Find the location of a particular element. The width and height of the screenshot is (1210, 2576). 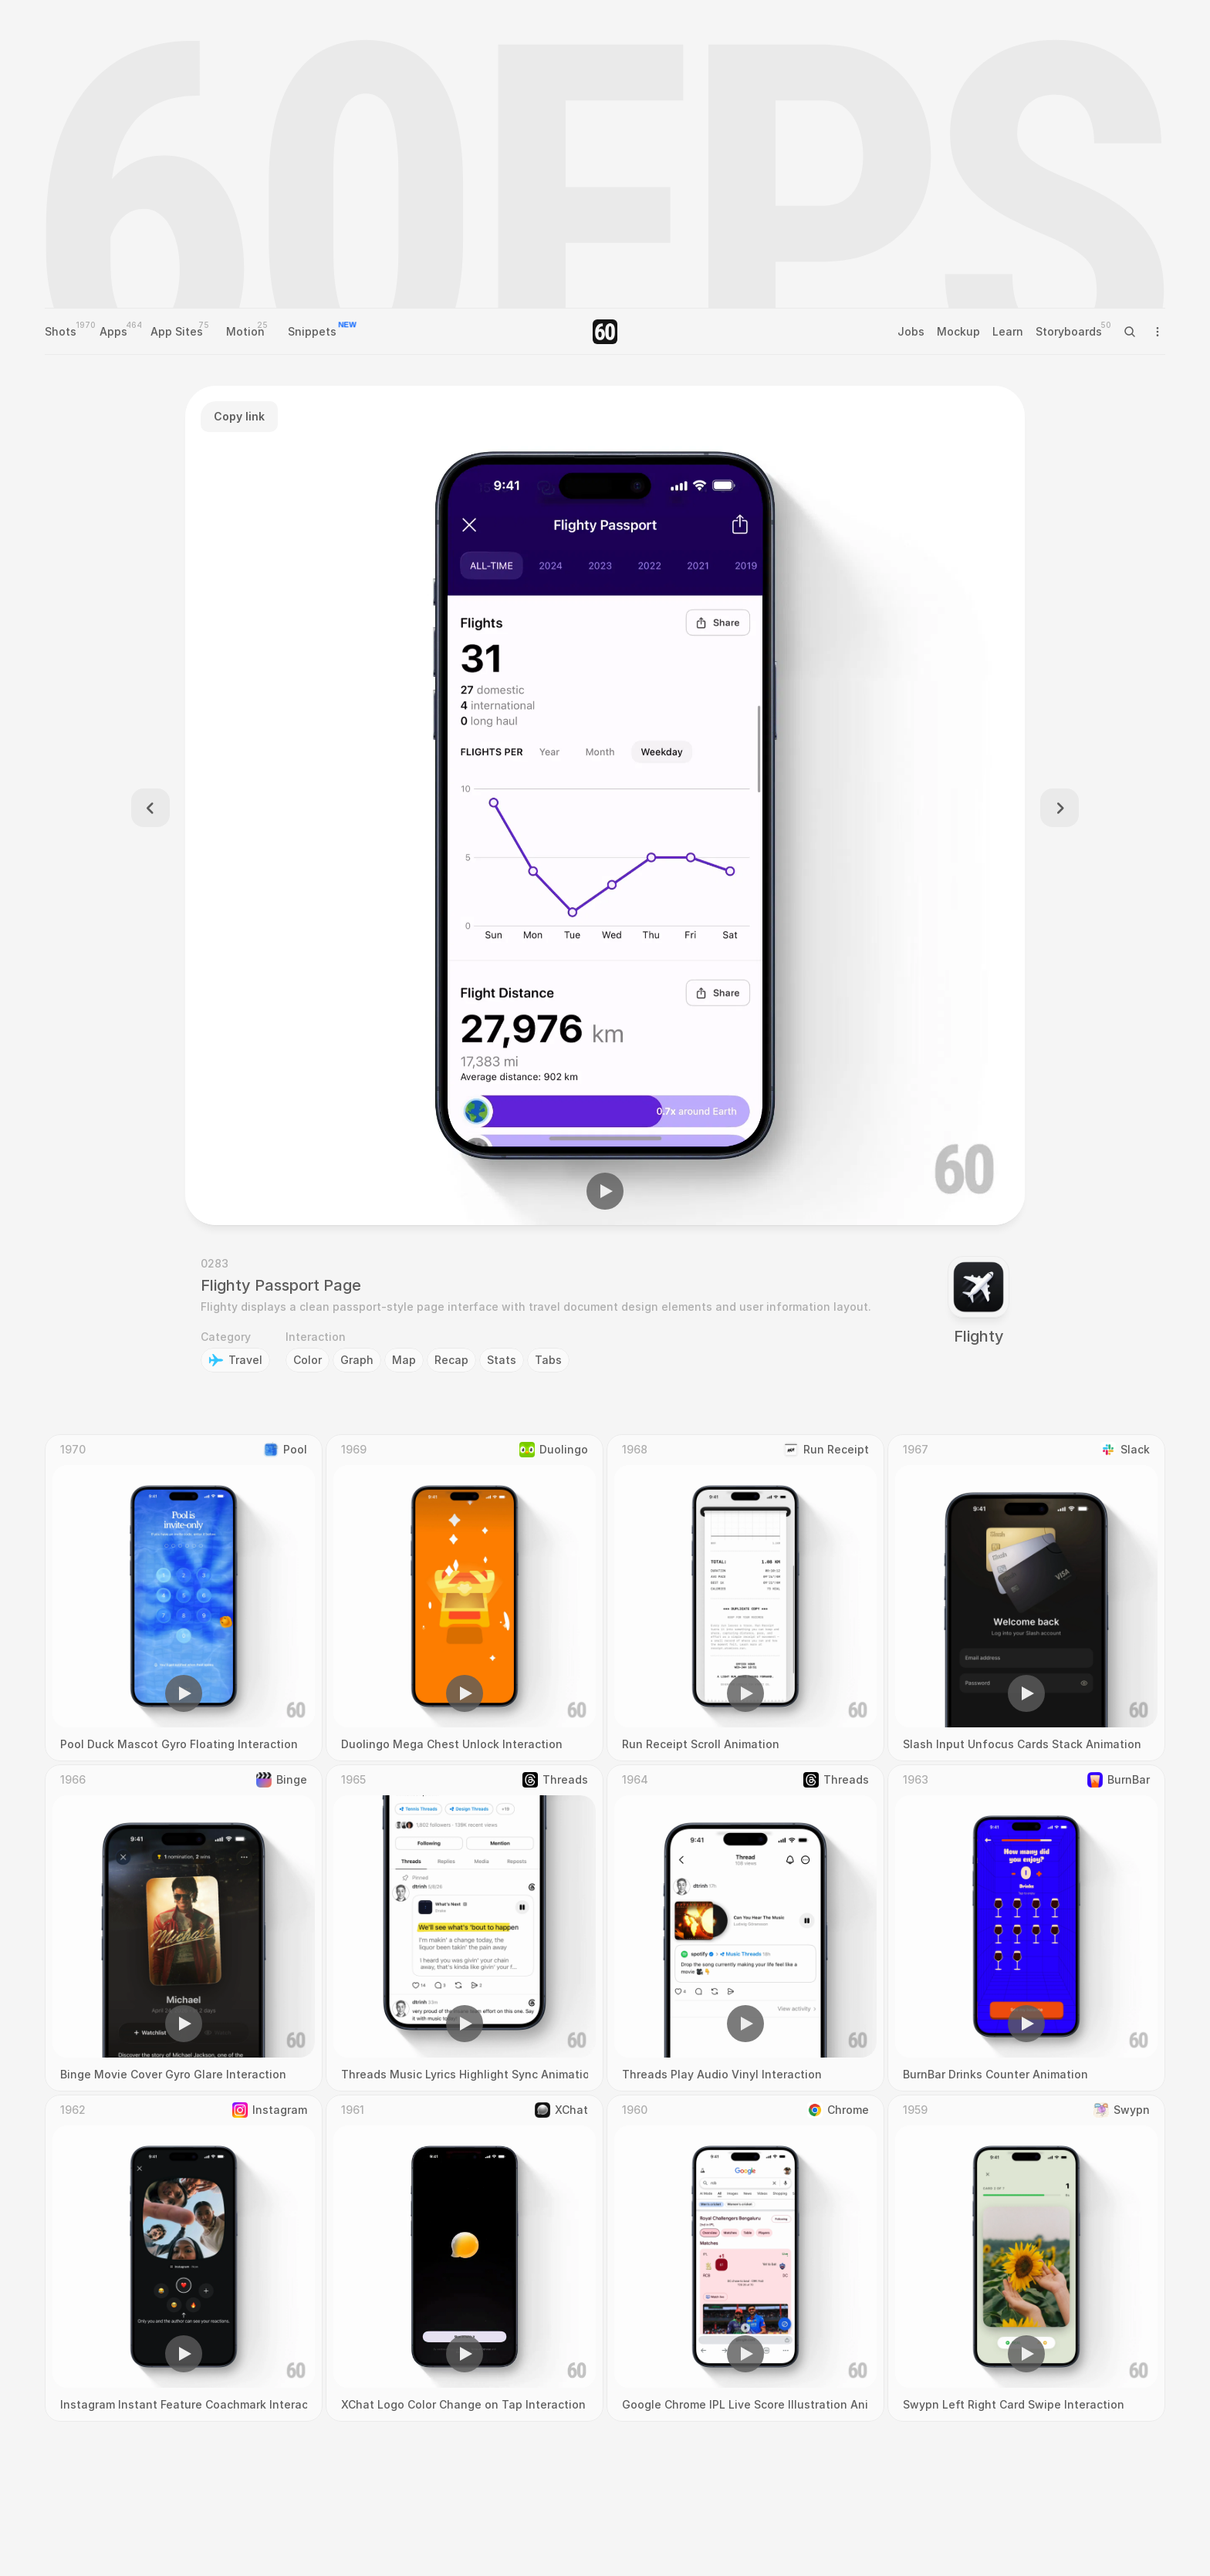

[button] is located at coordinates (605, 1191).